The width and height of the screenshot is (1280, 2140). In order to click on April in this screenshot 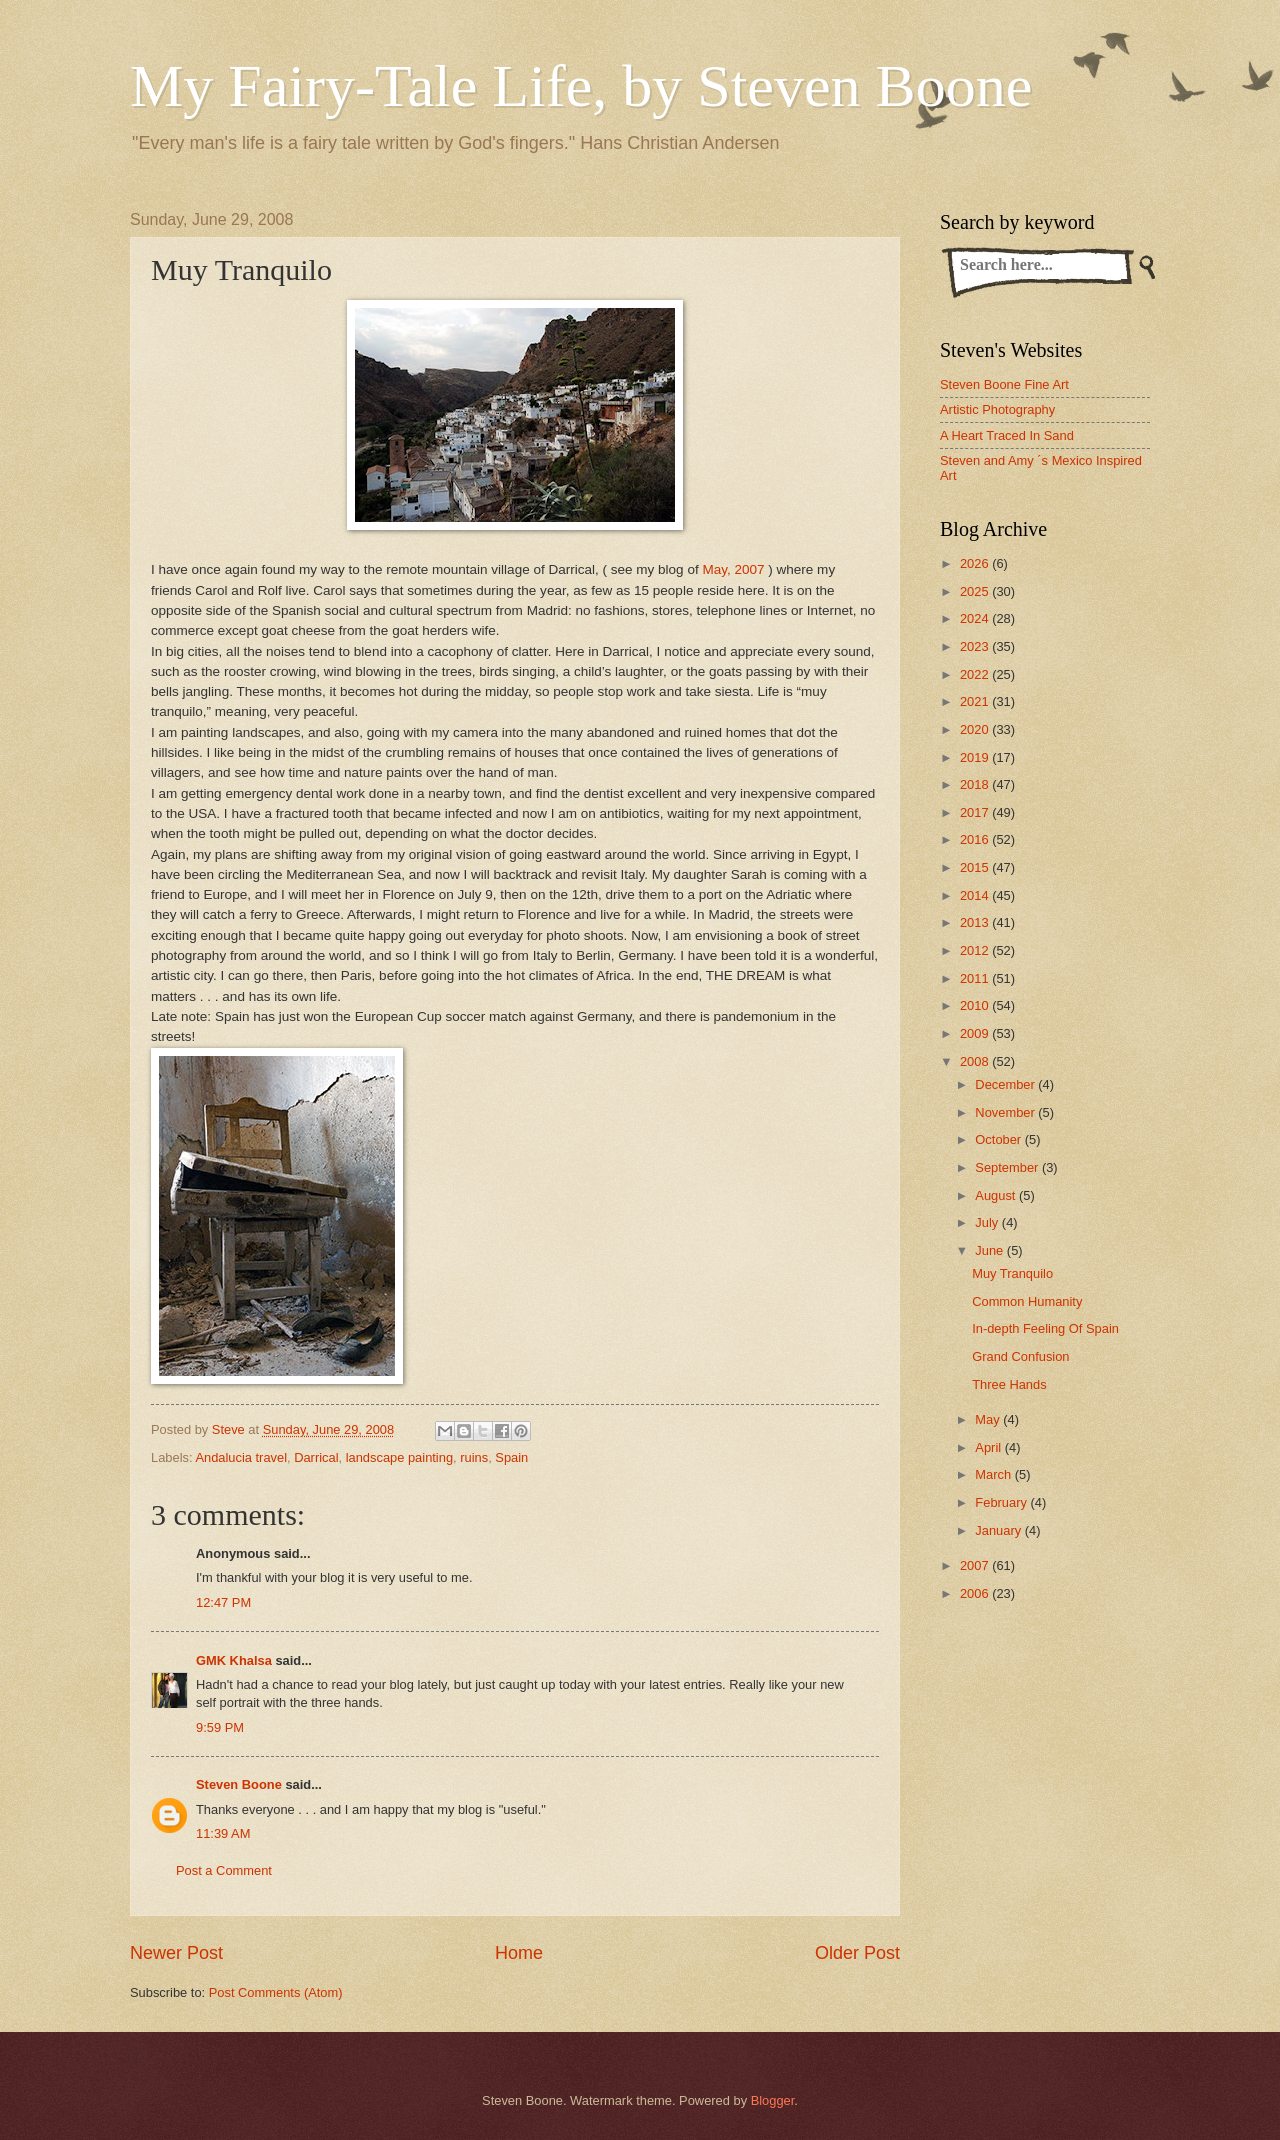, I will do `click(989, 1447)`.